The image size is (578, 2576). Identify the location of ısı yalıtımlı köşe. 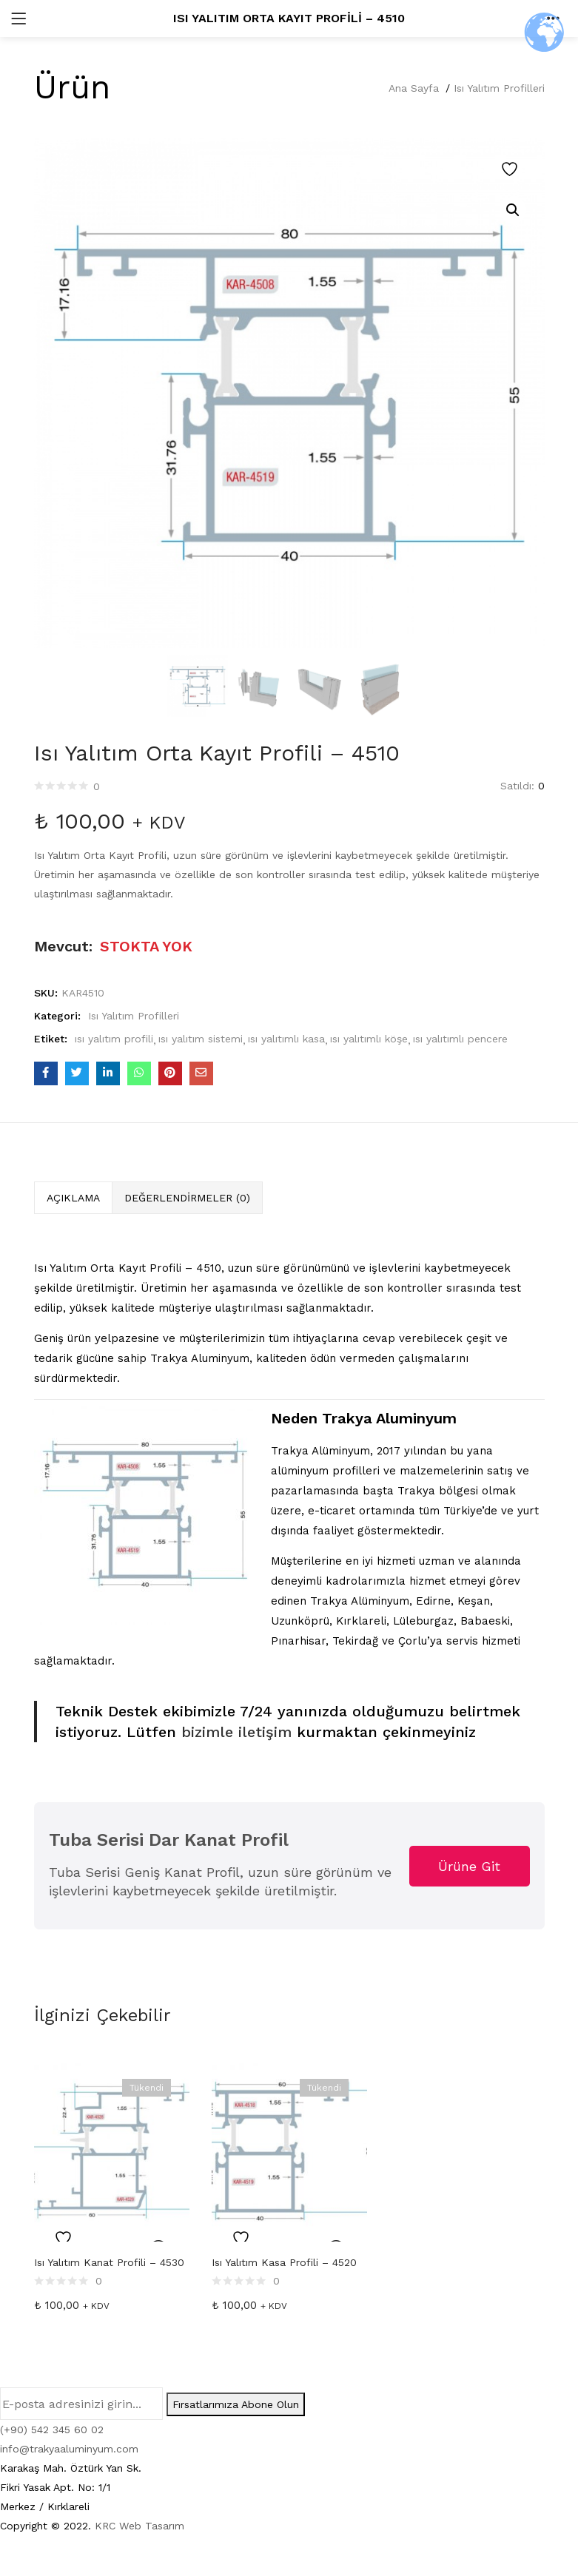
(369, 1039).